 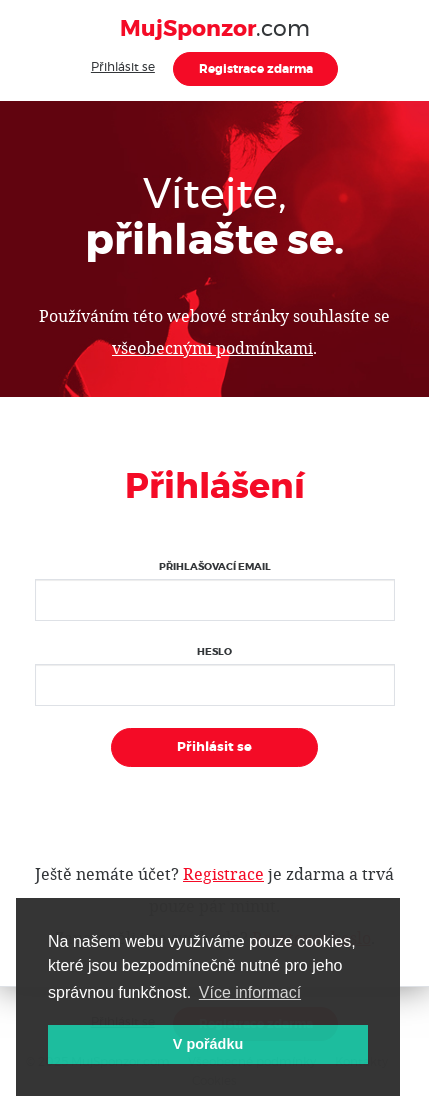 What do you see at coordinates (223, 873) in the screenshot?
I see `Registrace` at bounding box center [223, 873].